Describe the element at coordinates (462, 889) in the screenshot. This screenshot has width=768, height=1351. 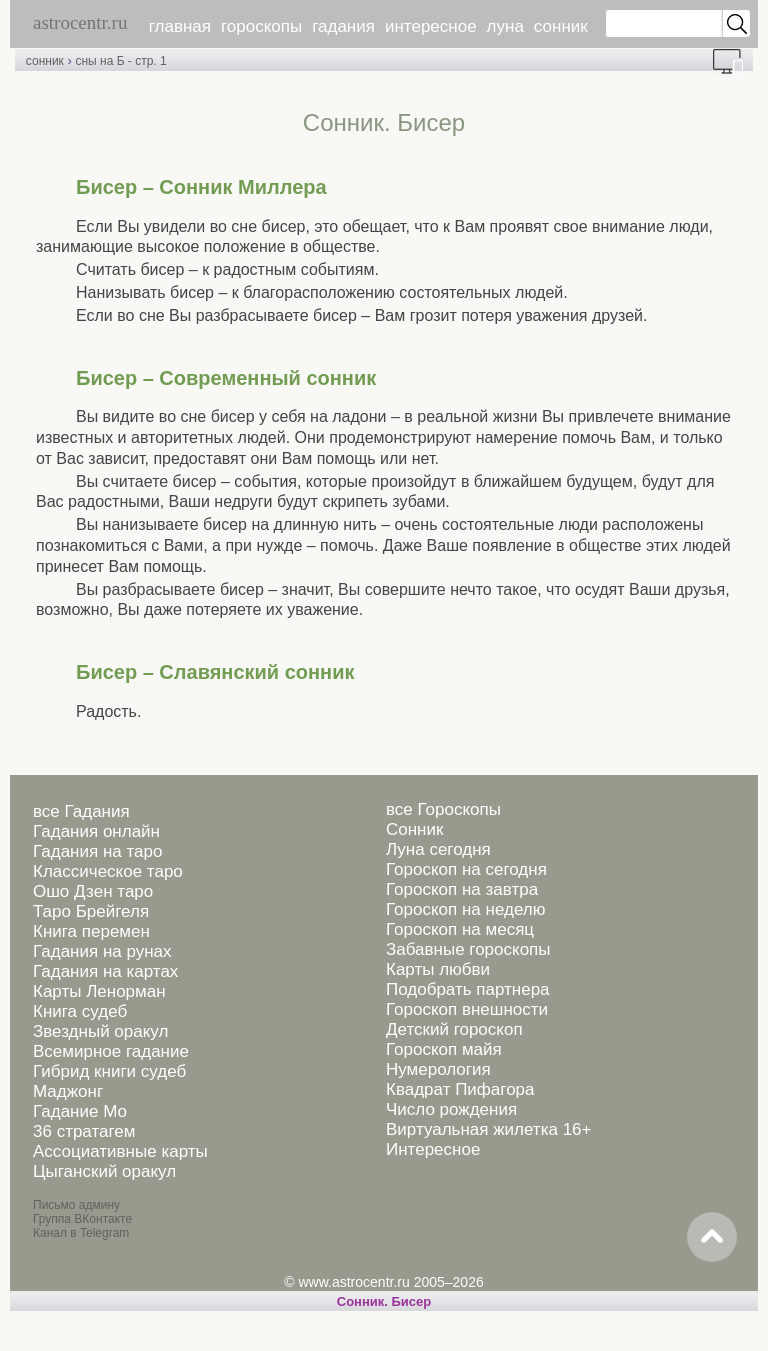
I see `Гороскоп на завтра` at that location.